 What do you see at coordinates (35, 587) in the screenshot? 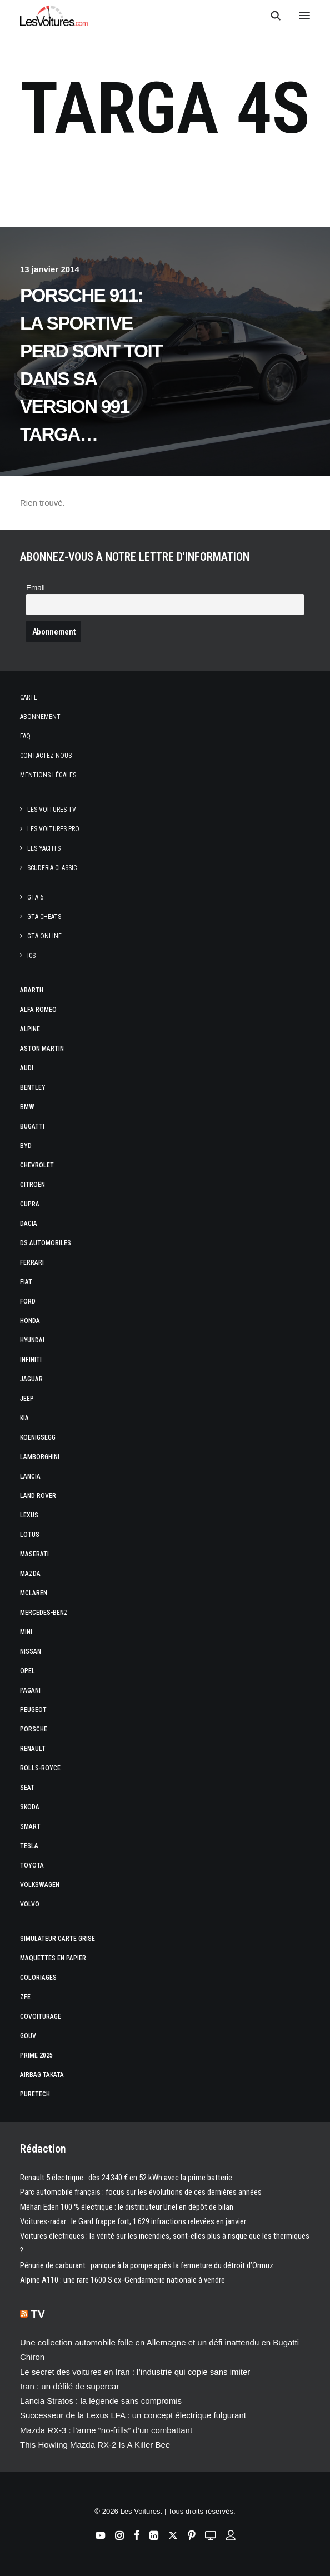
I see `Email` at bounding box center [35, 587].